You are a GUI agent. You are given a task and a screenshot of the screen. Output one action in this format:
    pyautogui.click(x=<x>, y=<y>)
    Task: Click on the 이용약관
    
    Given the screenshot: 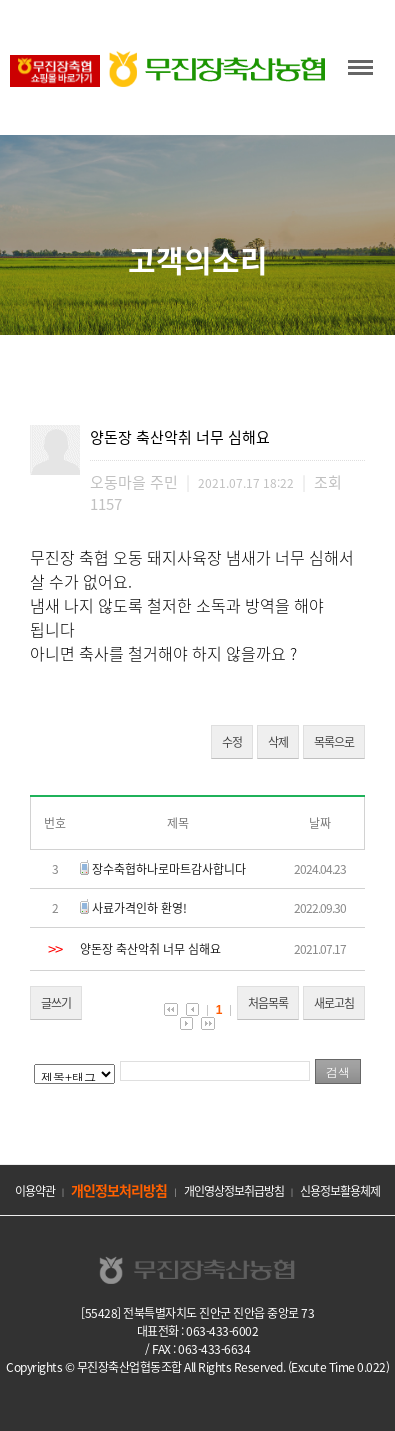 What is the action you would take?
    pyautogui.click(x=35, y=1191)
    